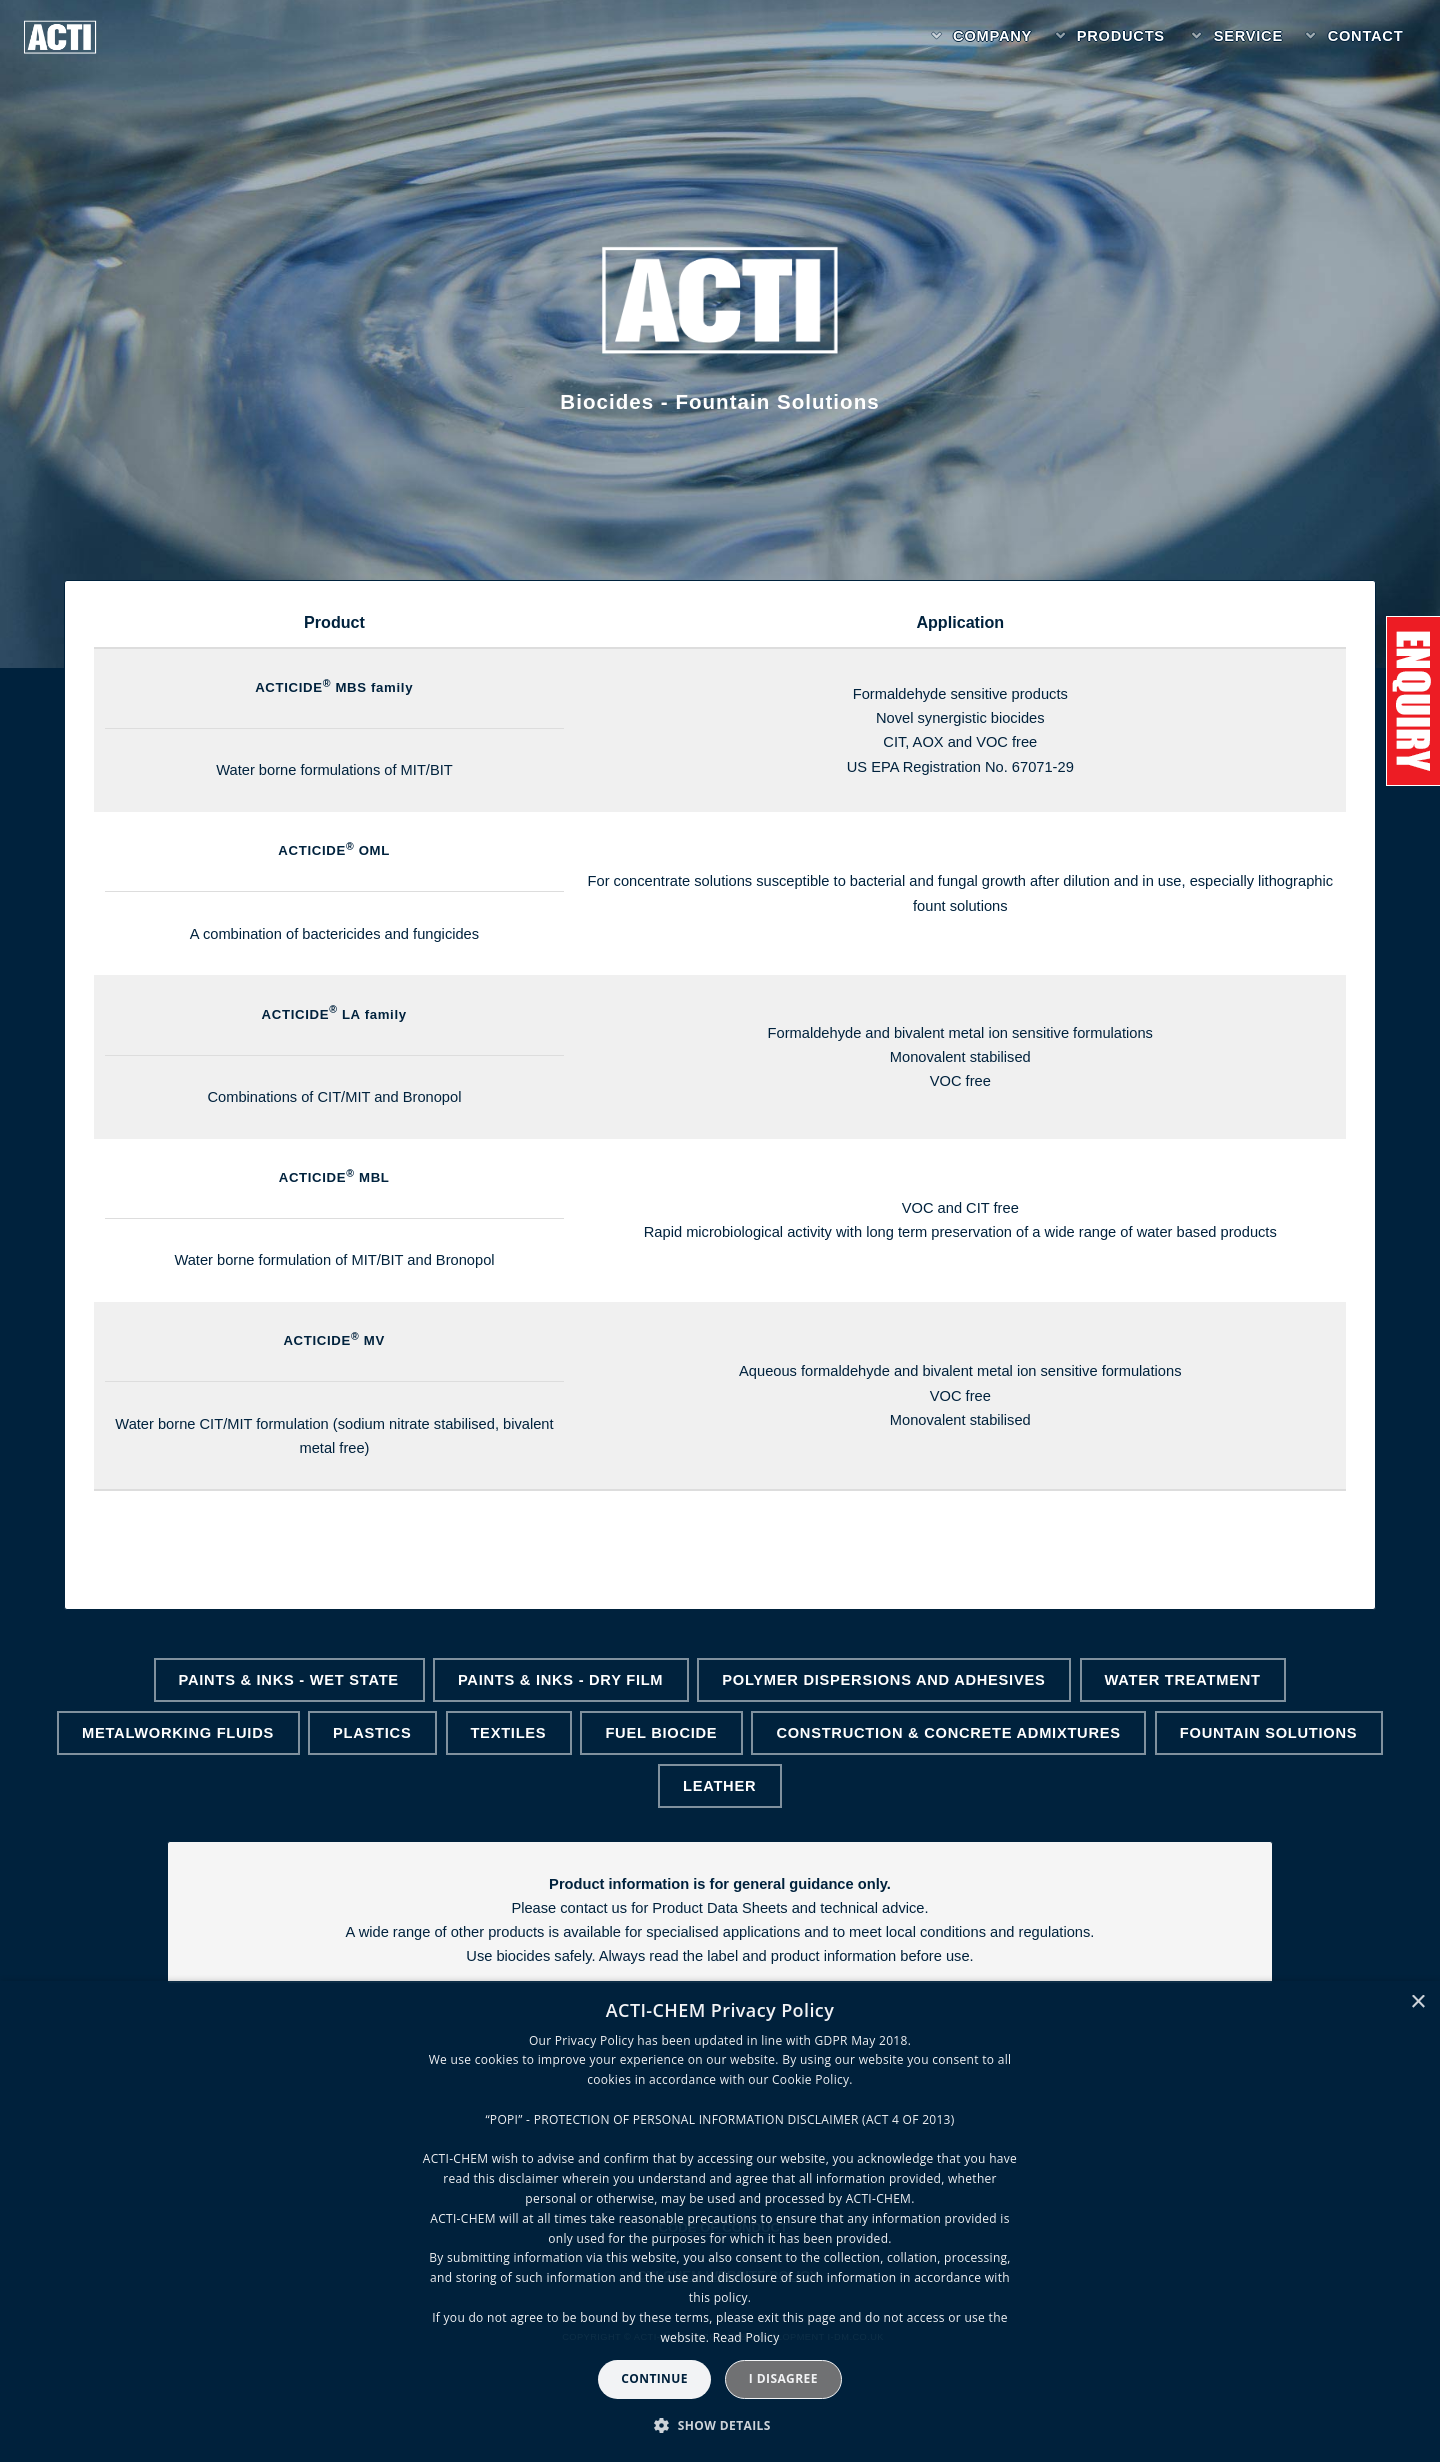 Image resolution: width=1440 pixels, height=2462 pixels. I want to click on × [button], so click(1417, 2002).